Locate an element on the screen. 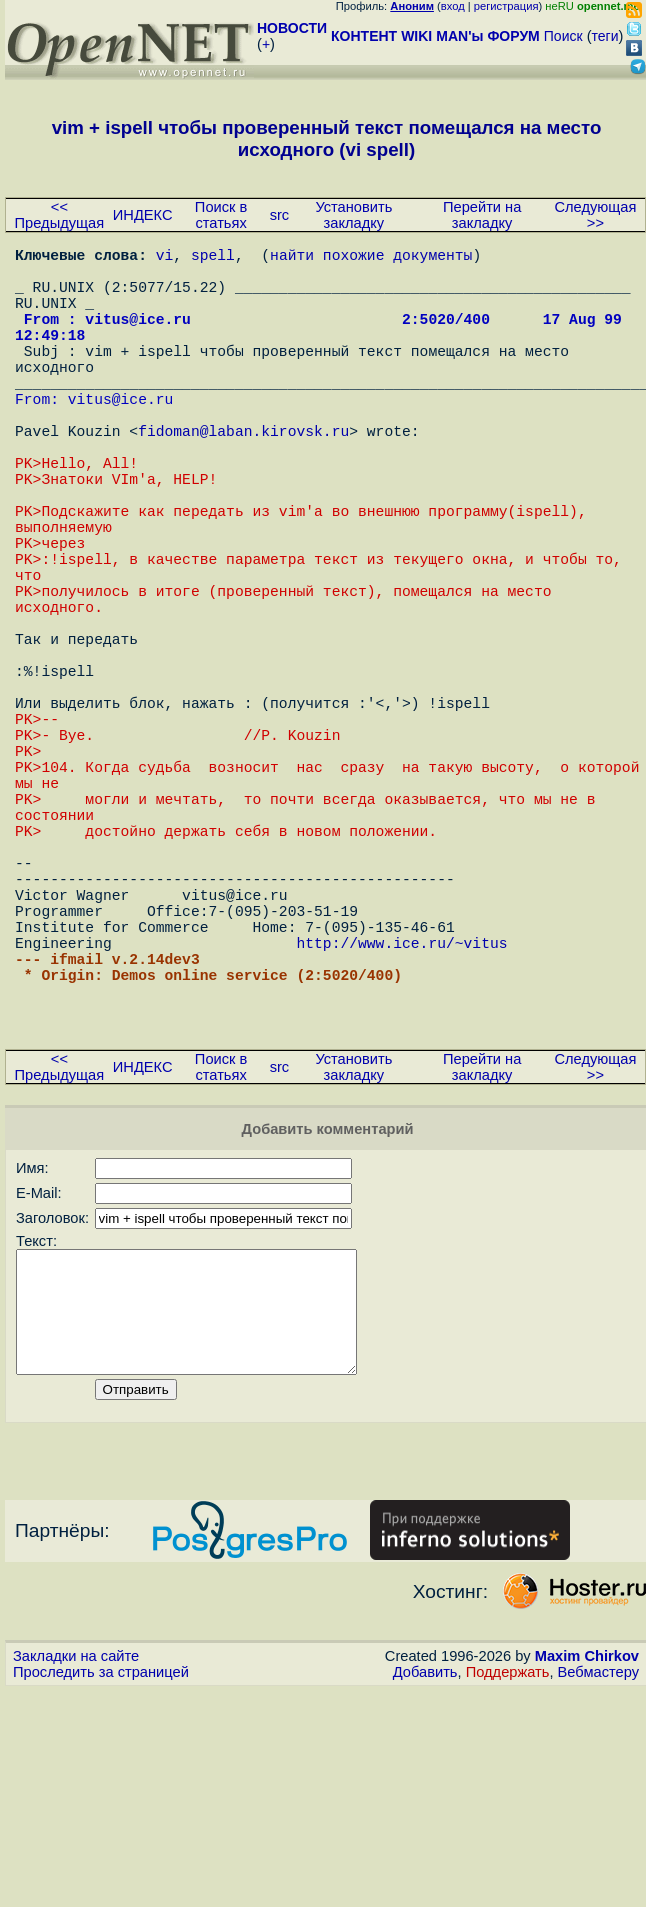 Image resolution: width=646 pixels, height=1907 pixels. Проследить за страницей is located at coordinates (101, 1888).